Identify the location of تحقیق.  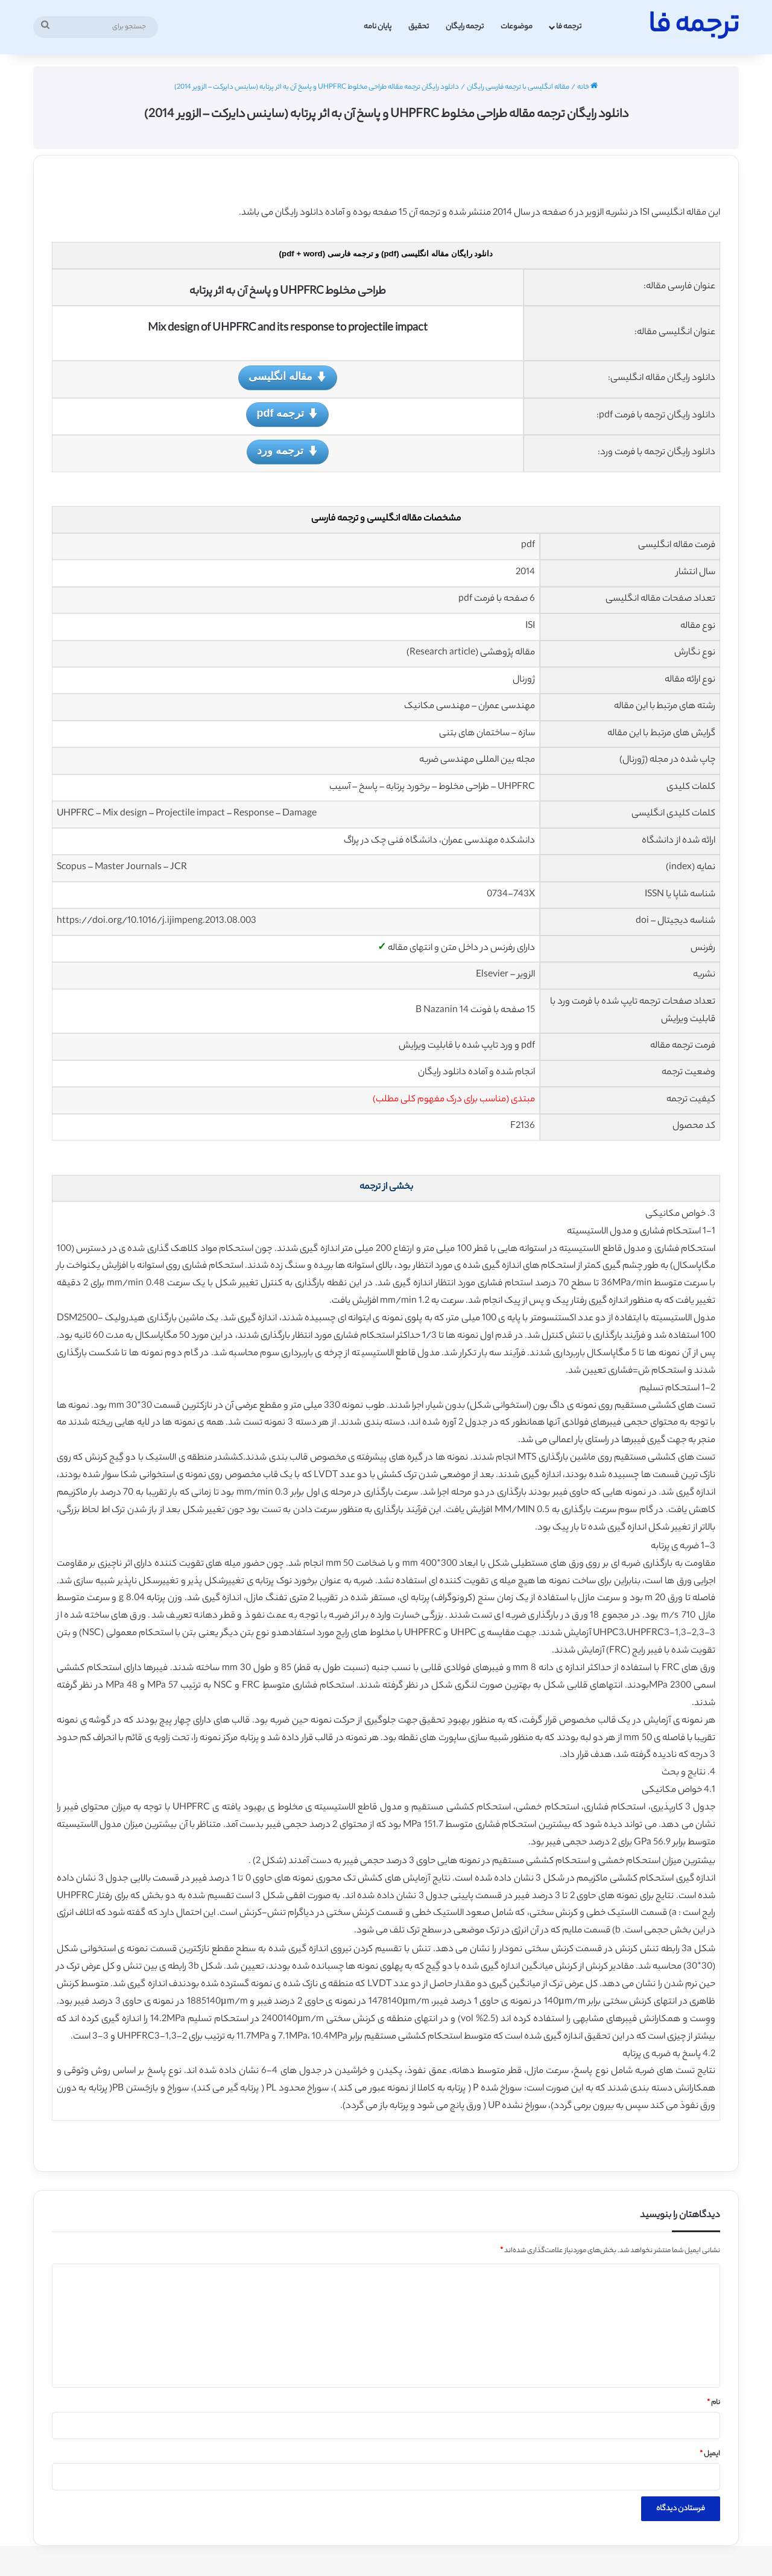
(418, 27).